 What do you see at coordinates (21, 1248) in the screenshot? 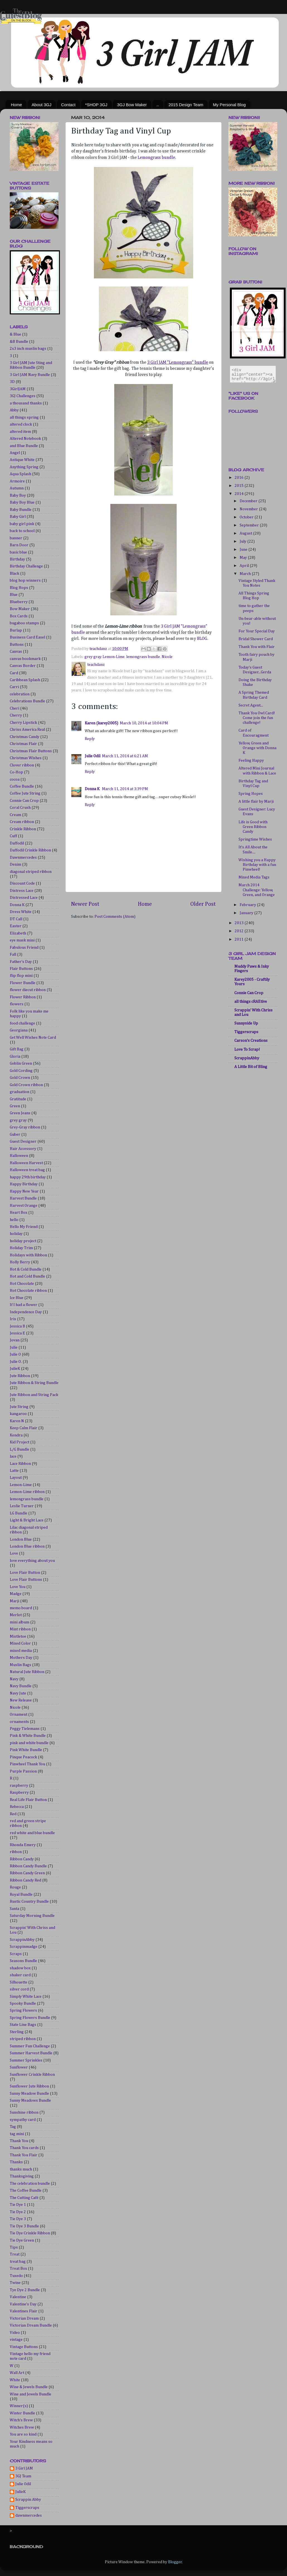
I see `Holiday Trim` at bounding box center [21, 1248].